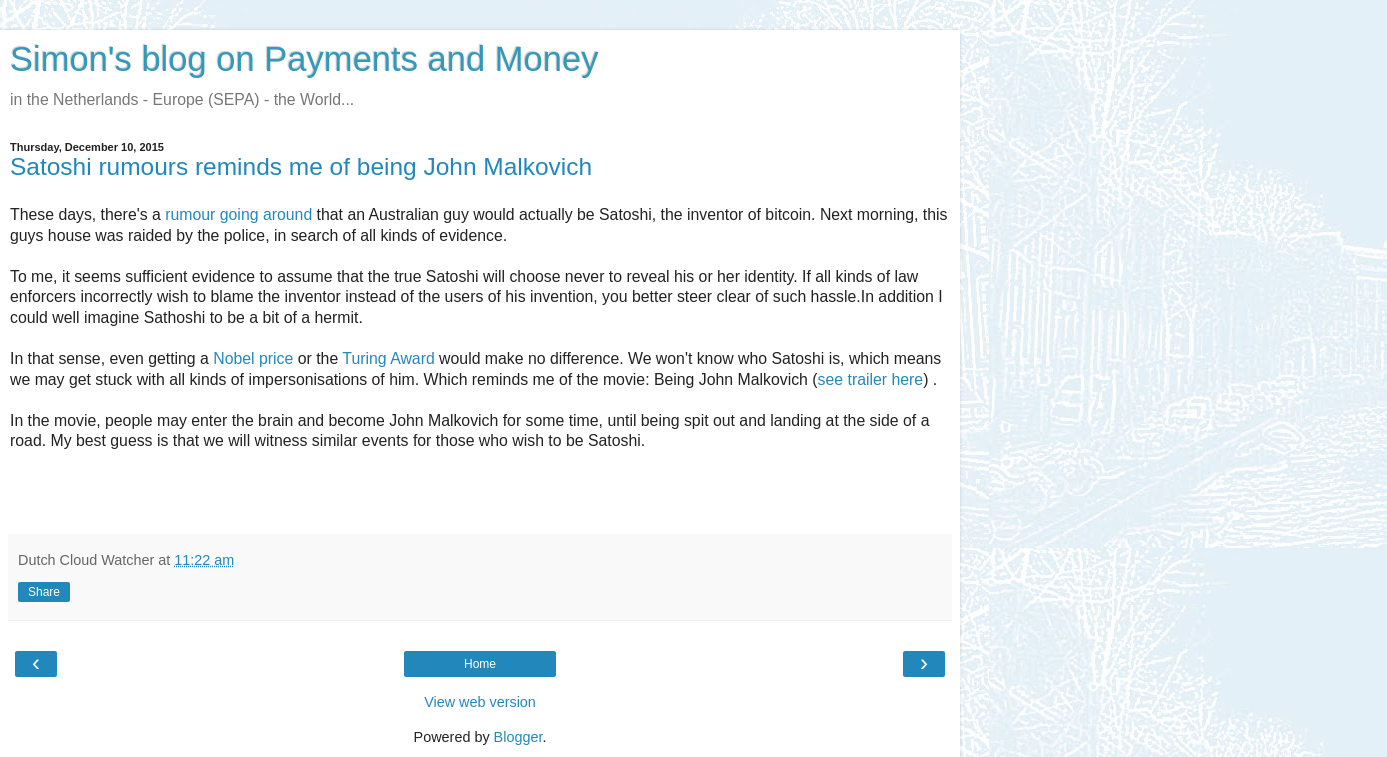 This screenshot has height=757, width=1387. I want to click on see trailer here, so click(871, 379).